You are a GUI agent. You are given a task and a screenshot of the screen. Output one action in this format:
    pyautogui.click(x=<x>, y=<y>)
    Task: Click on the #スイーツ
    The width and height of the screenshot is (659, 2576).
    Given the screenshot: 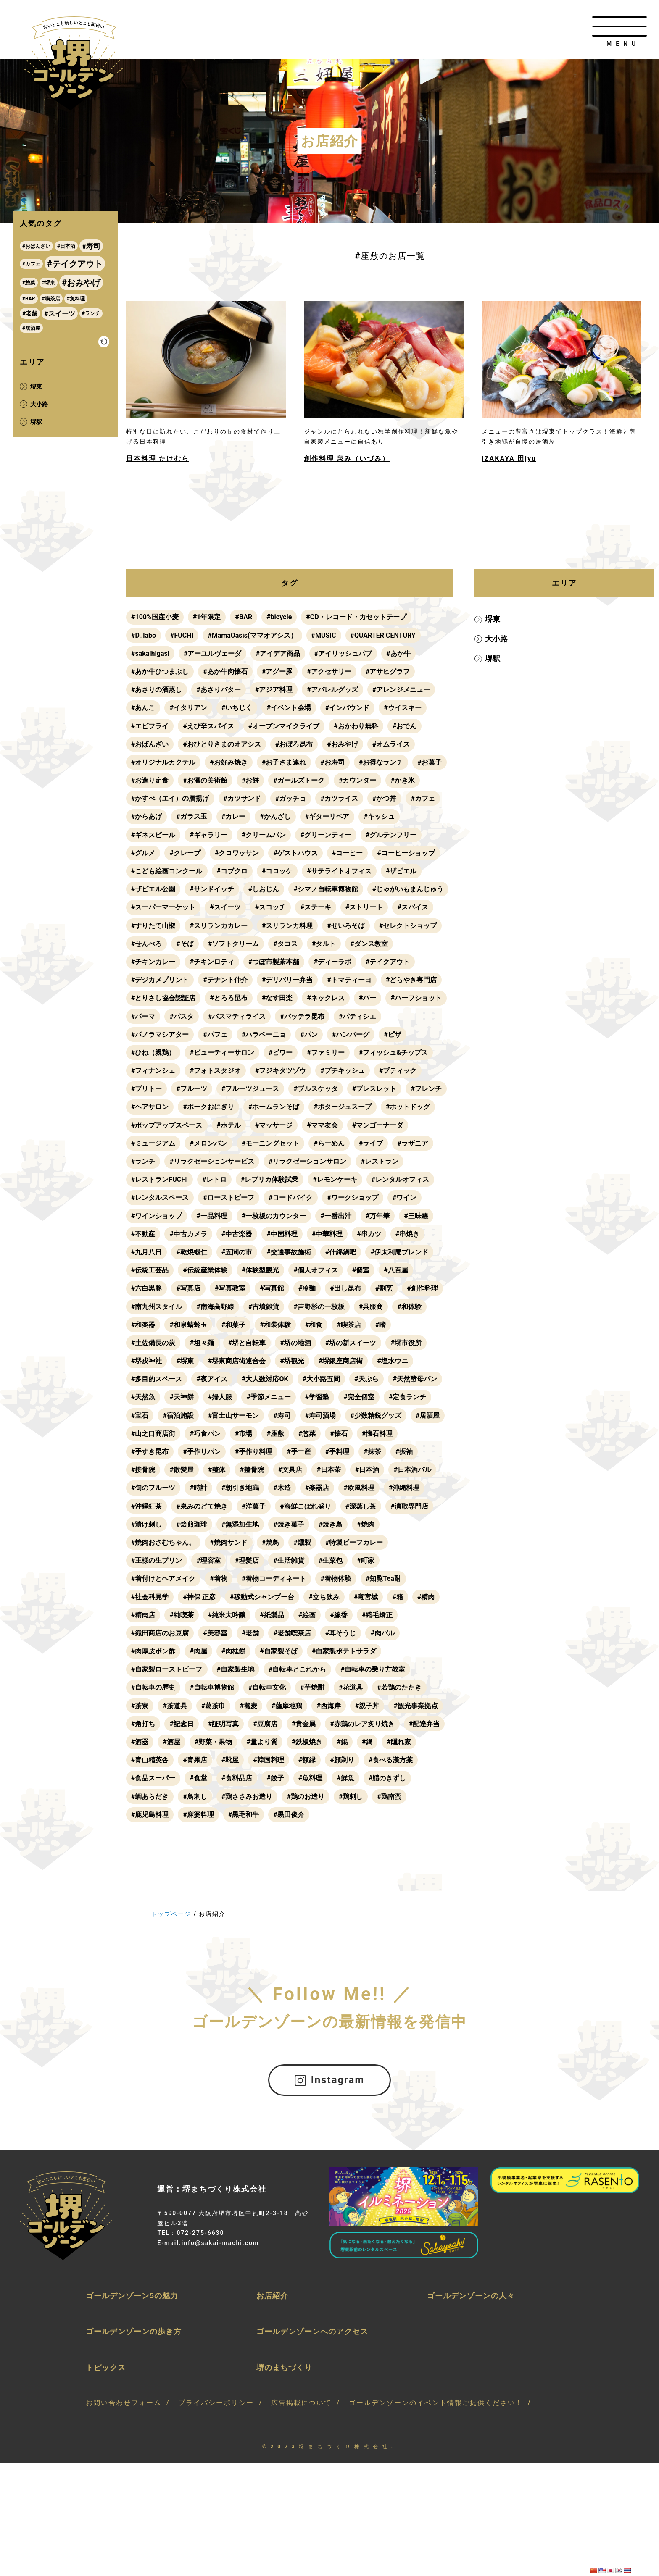 What is the action you would take?
    pyautogui.click(x=310, y=907)
    